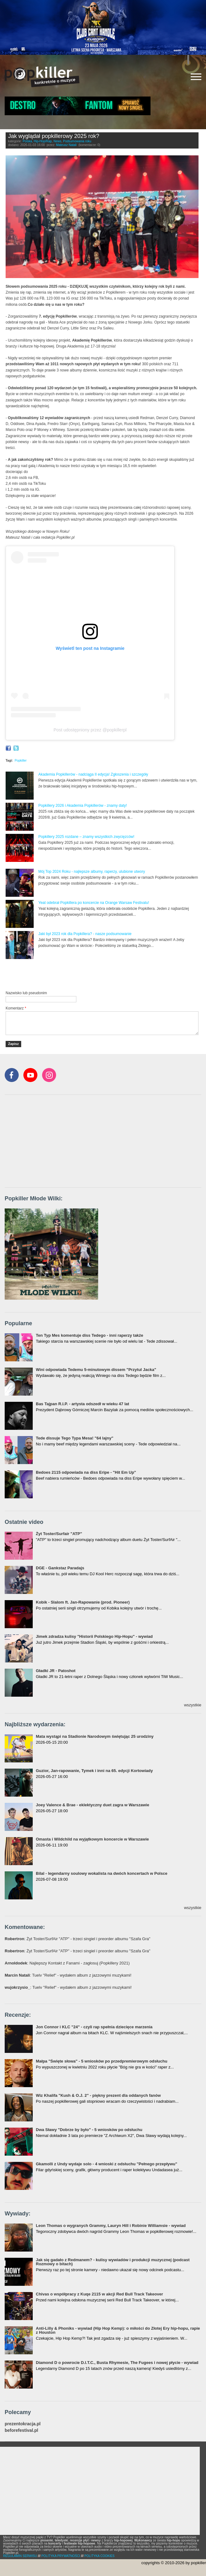 The height and width of the screenshot is (2576, 206). Describe the element at coordinates (86, 836) in the screenshot. I see `Popkillery 2025 rozdane – znamy wszystkich zwycięzców!` at that location.